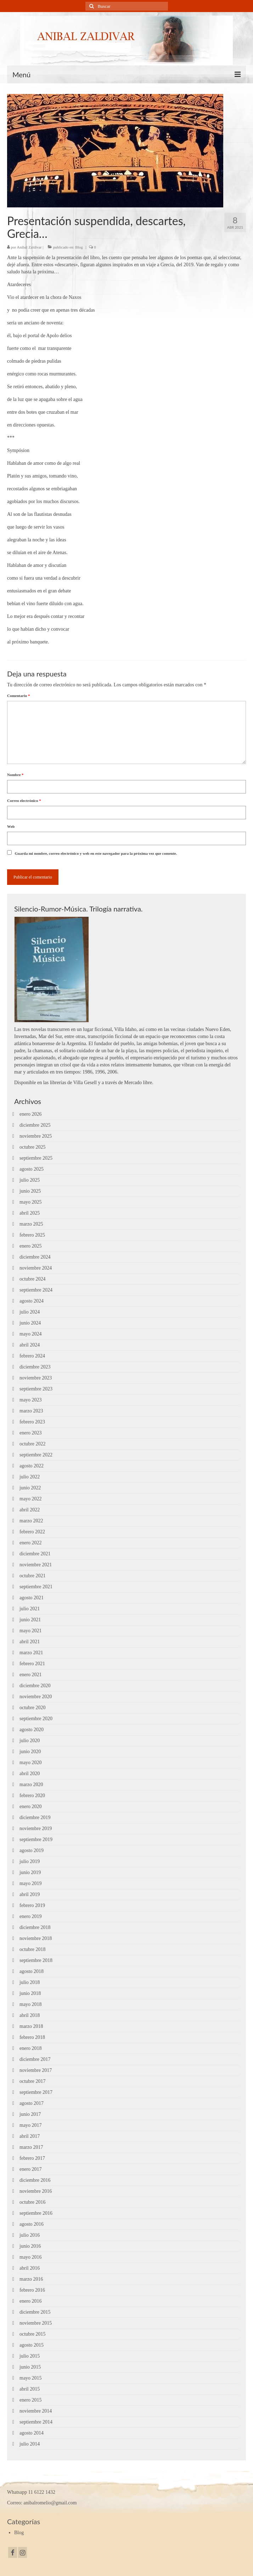  I want to click on marzo 2018, so click(31, 2026).